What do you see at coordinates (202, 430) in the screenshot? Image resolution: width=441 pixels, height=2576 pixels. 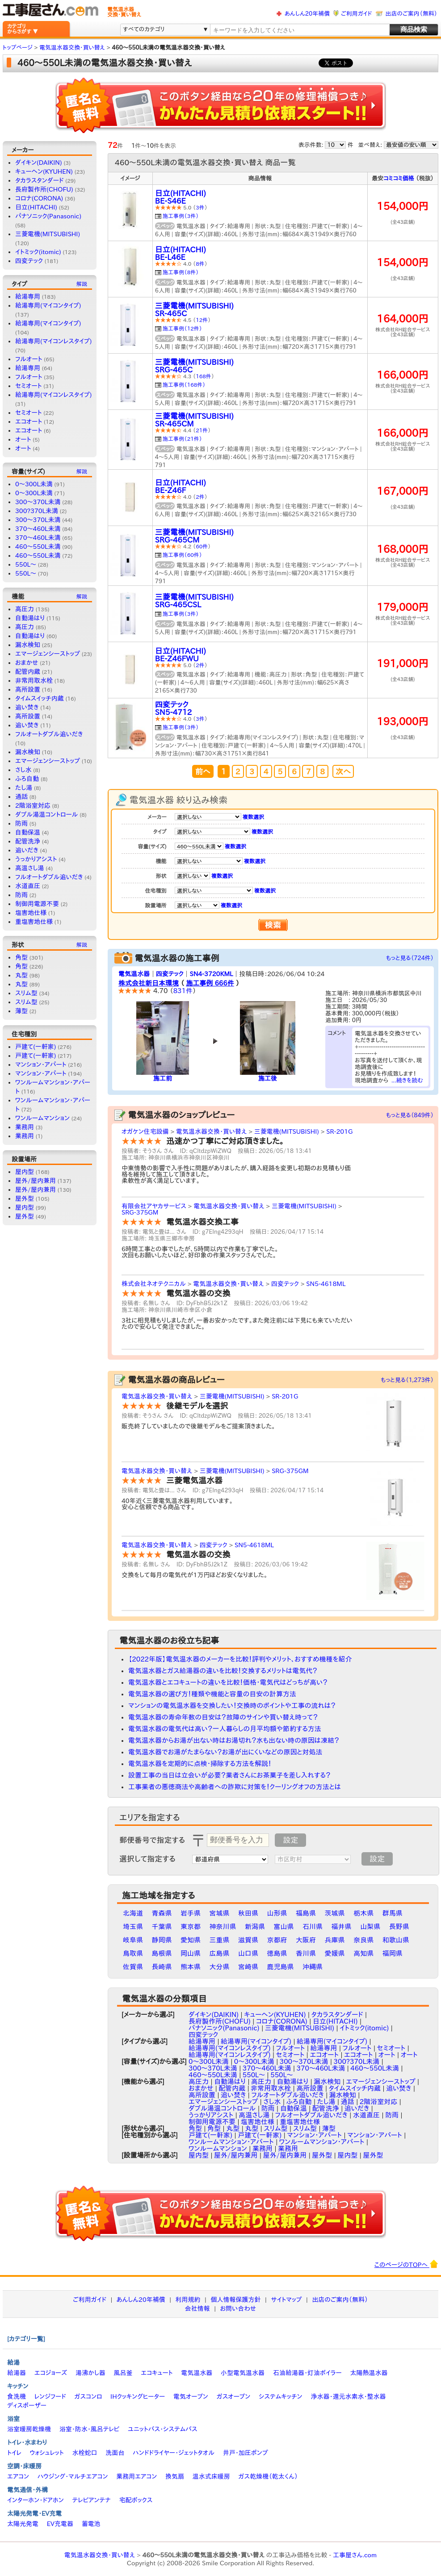 I see `21件` at bounding box center [202, 430].